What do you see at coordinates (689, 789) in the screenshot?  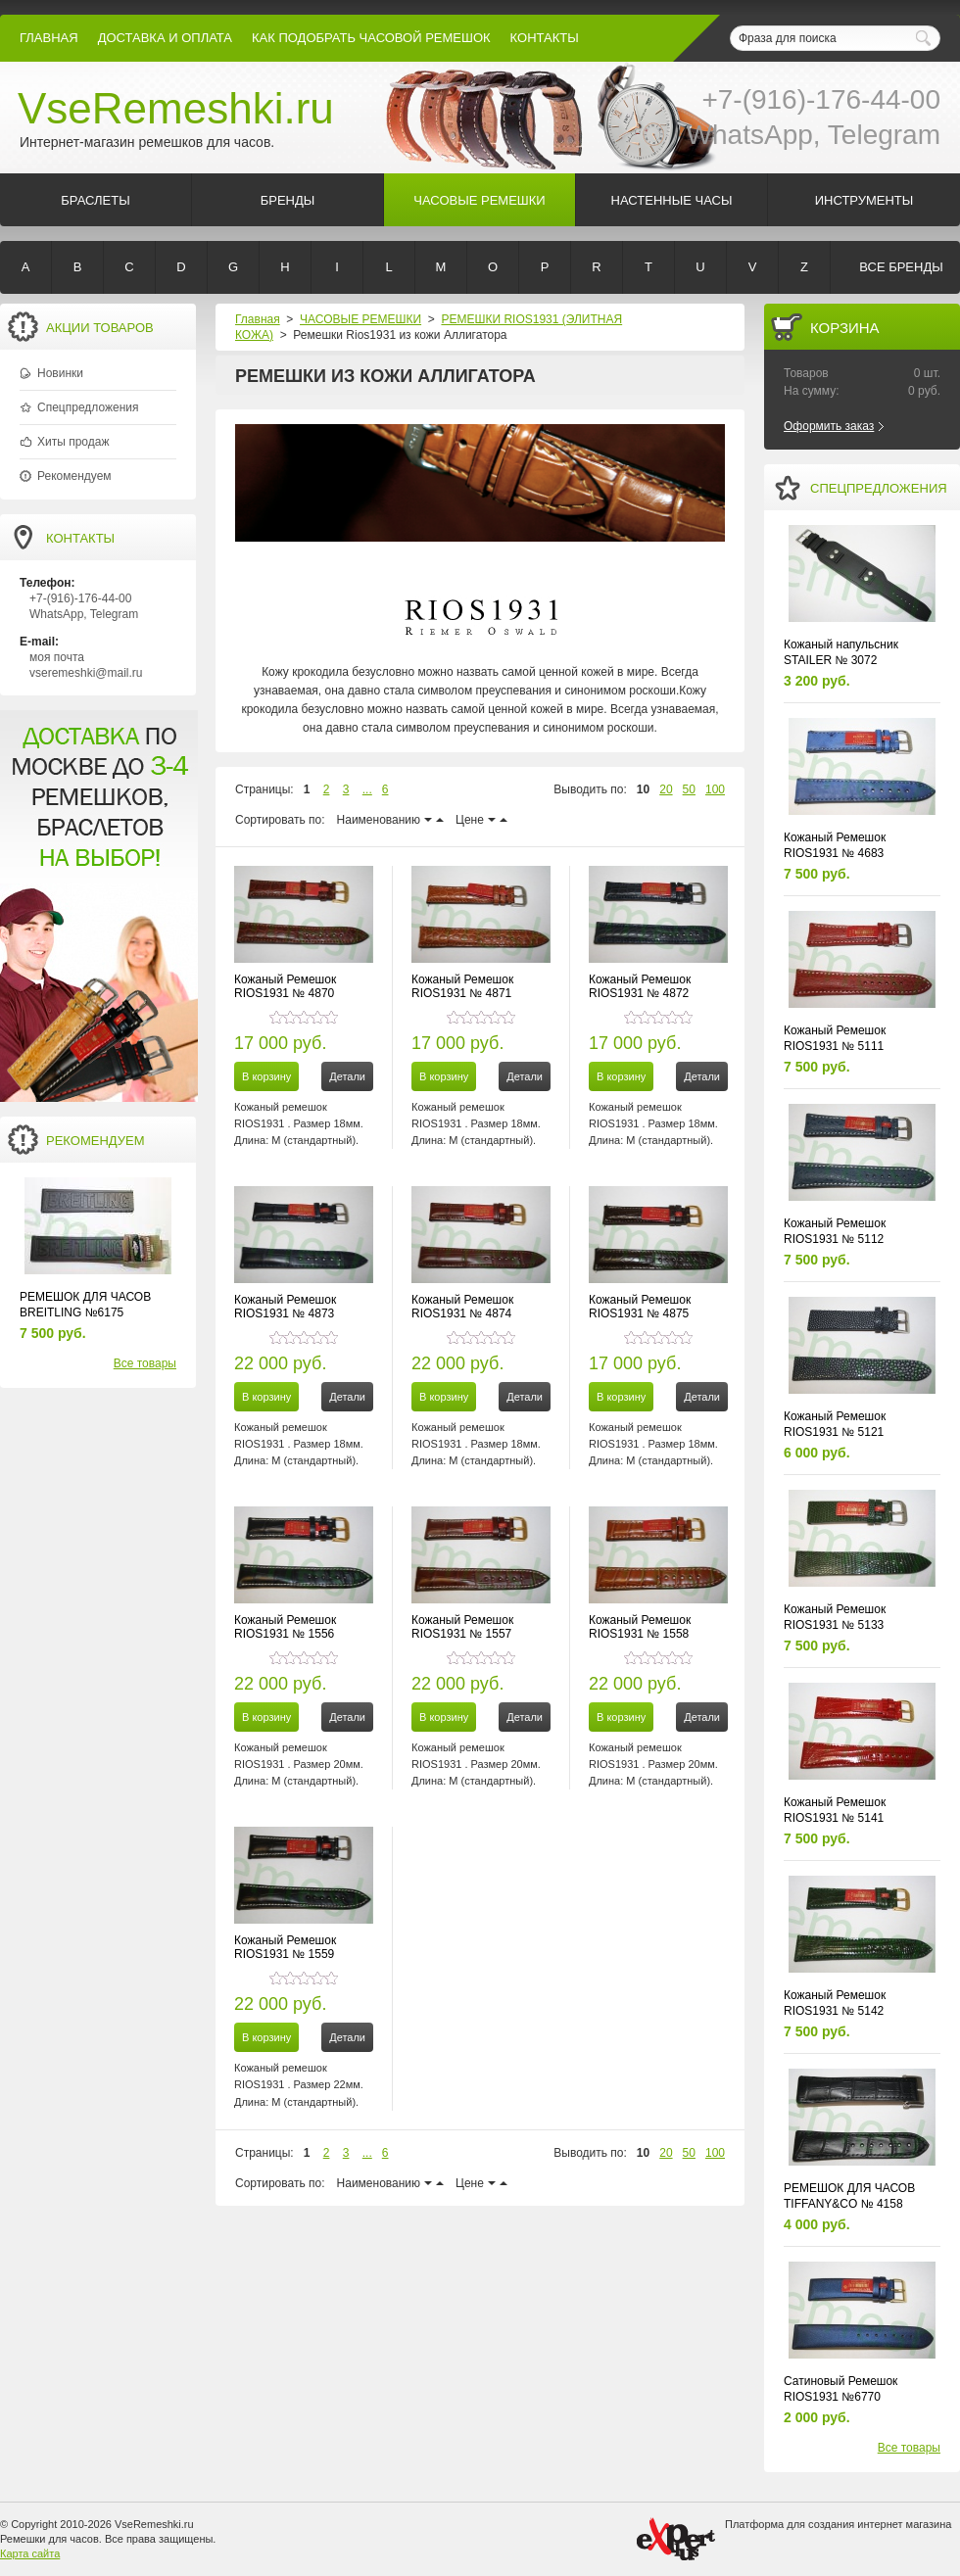 I see `50` at bounding box center [689, 789].